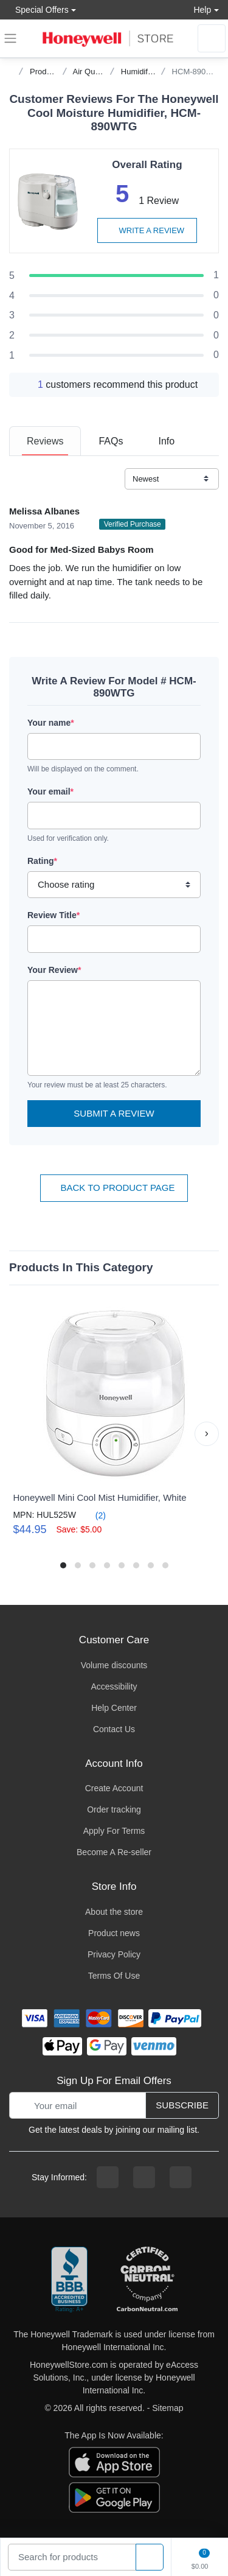 Image resolution: width=228 pixels, height=2576 pixels. What do you see at coordinates (114, 1976) in the screenshot?
I see `Terms Of Use` at bounding box center [114, 1976].